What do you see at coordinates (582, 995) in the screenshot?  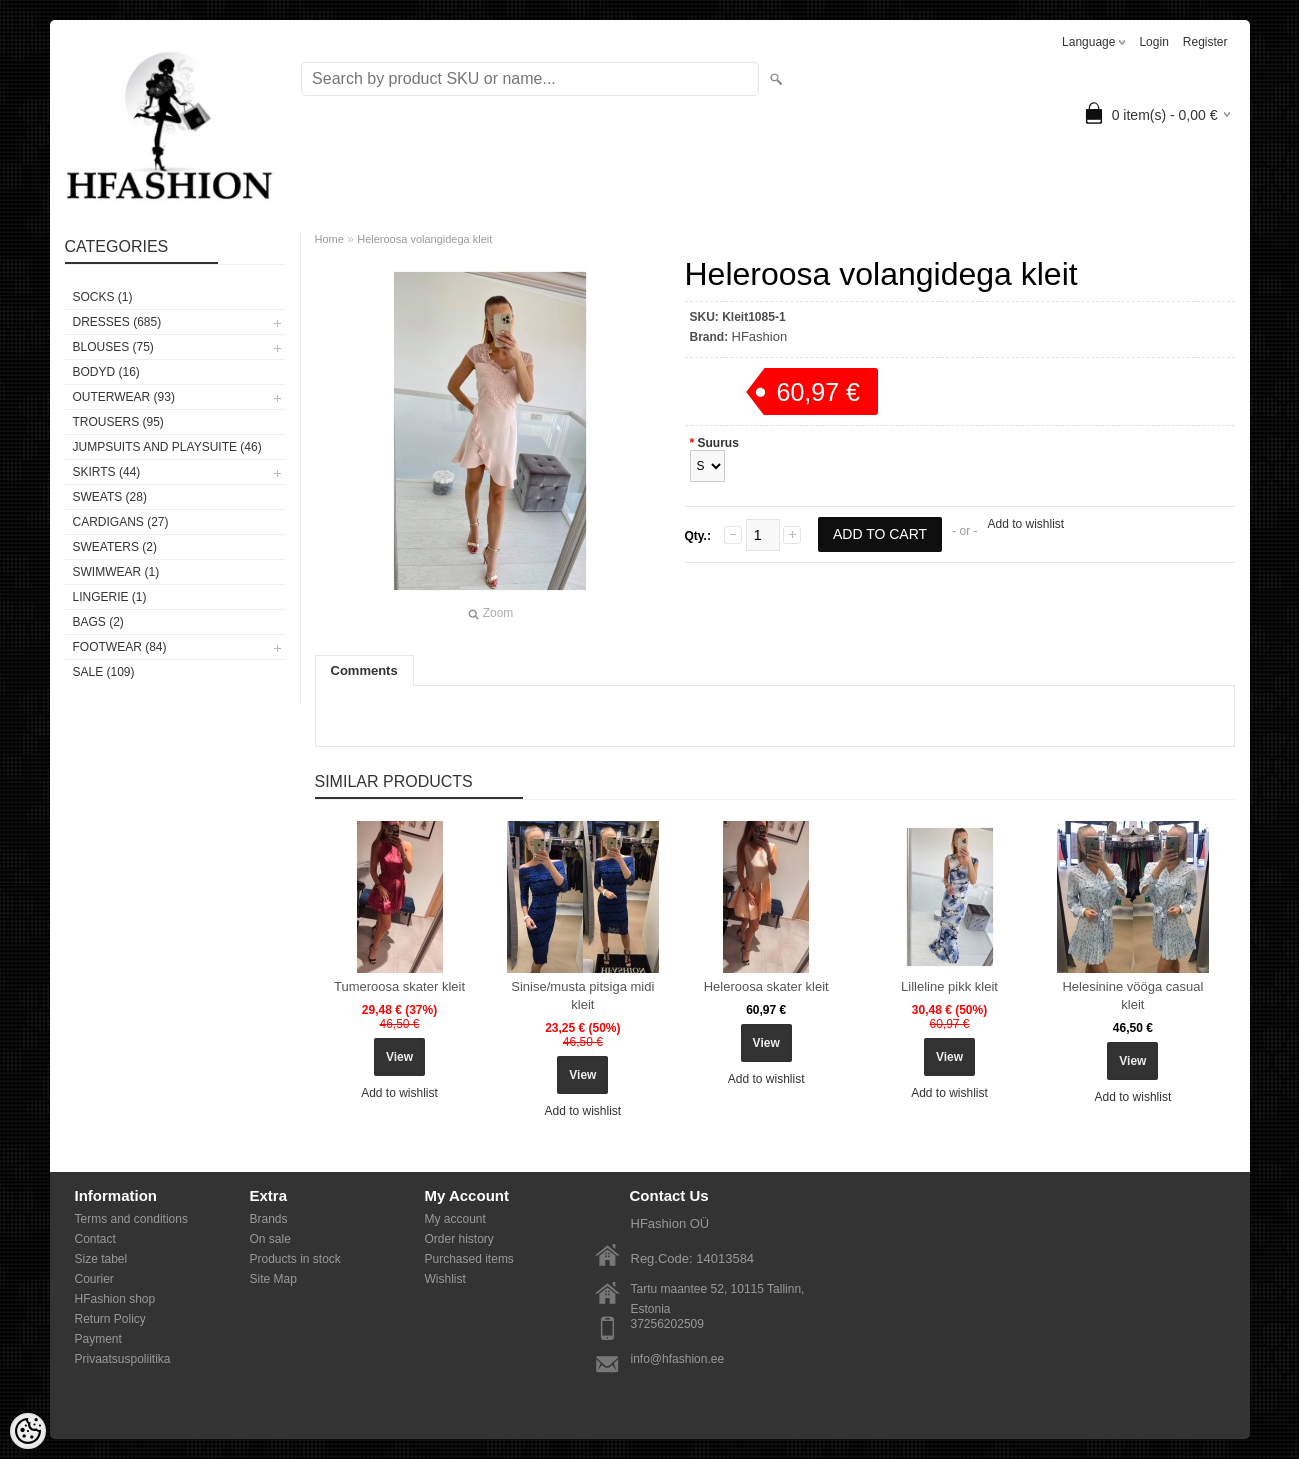 I see `Sinise/musta pitsiga midi kleit` at bounding box center [582, 995].